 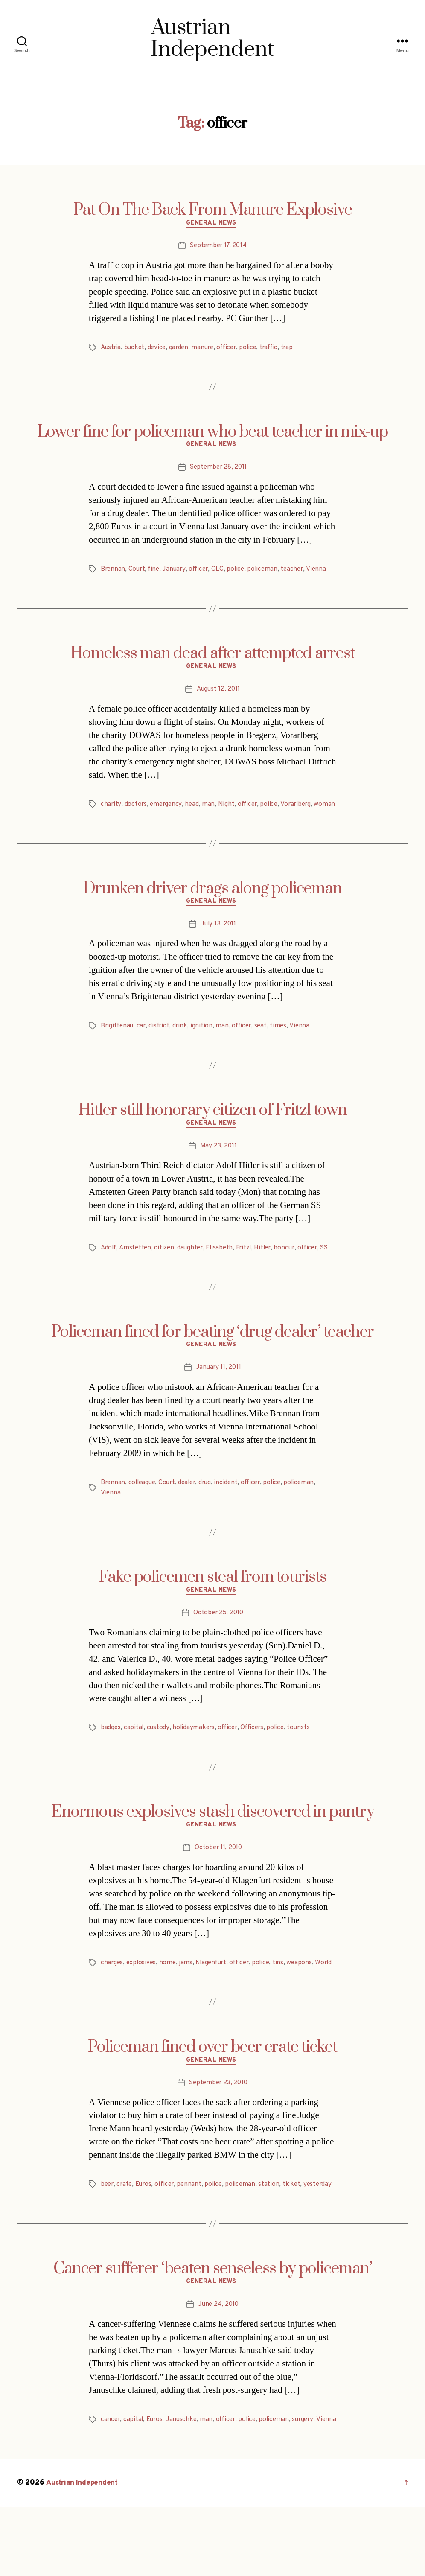 What do you see at coordinates (264, 1043) in the screenshot?
I see `seat` at bounding box center [264, 1043].